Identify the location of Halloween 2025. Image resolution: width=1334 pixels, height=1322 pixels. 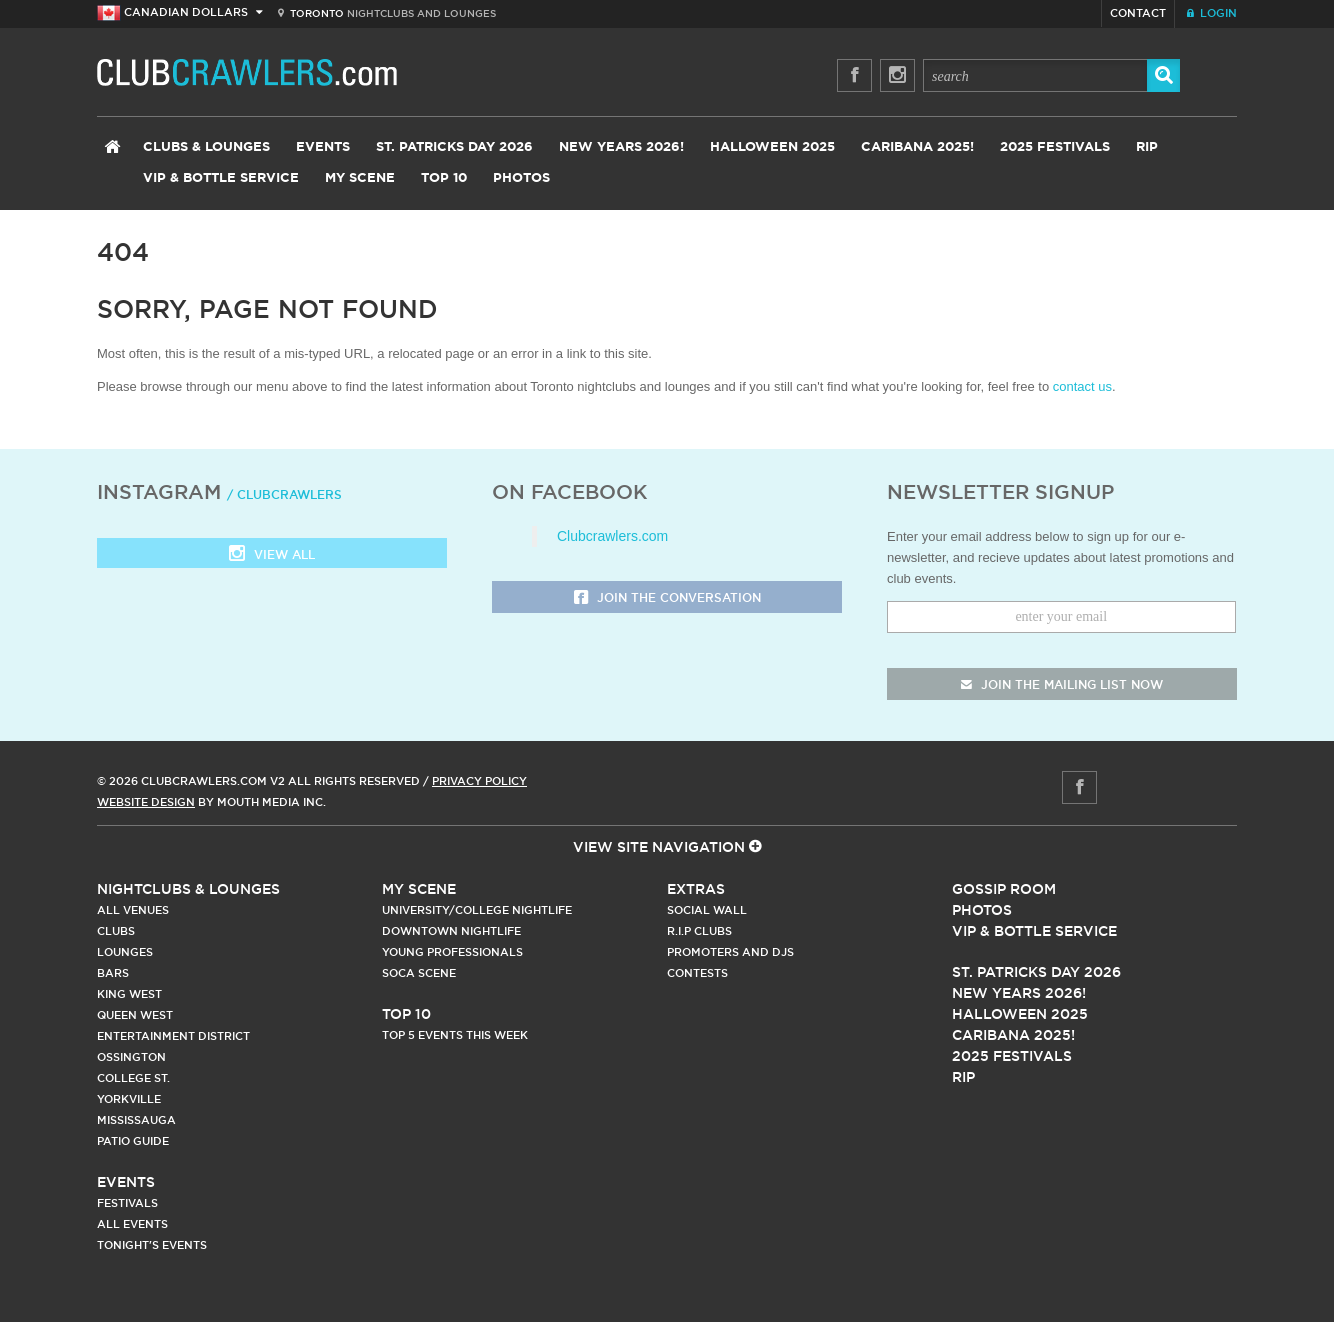
(772, 147).